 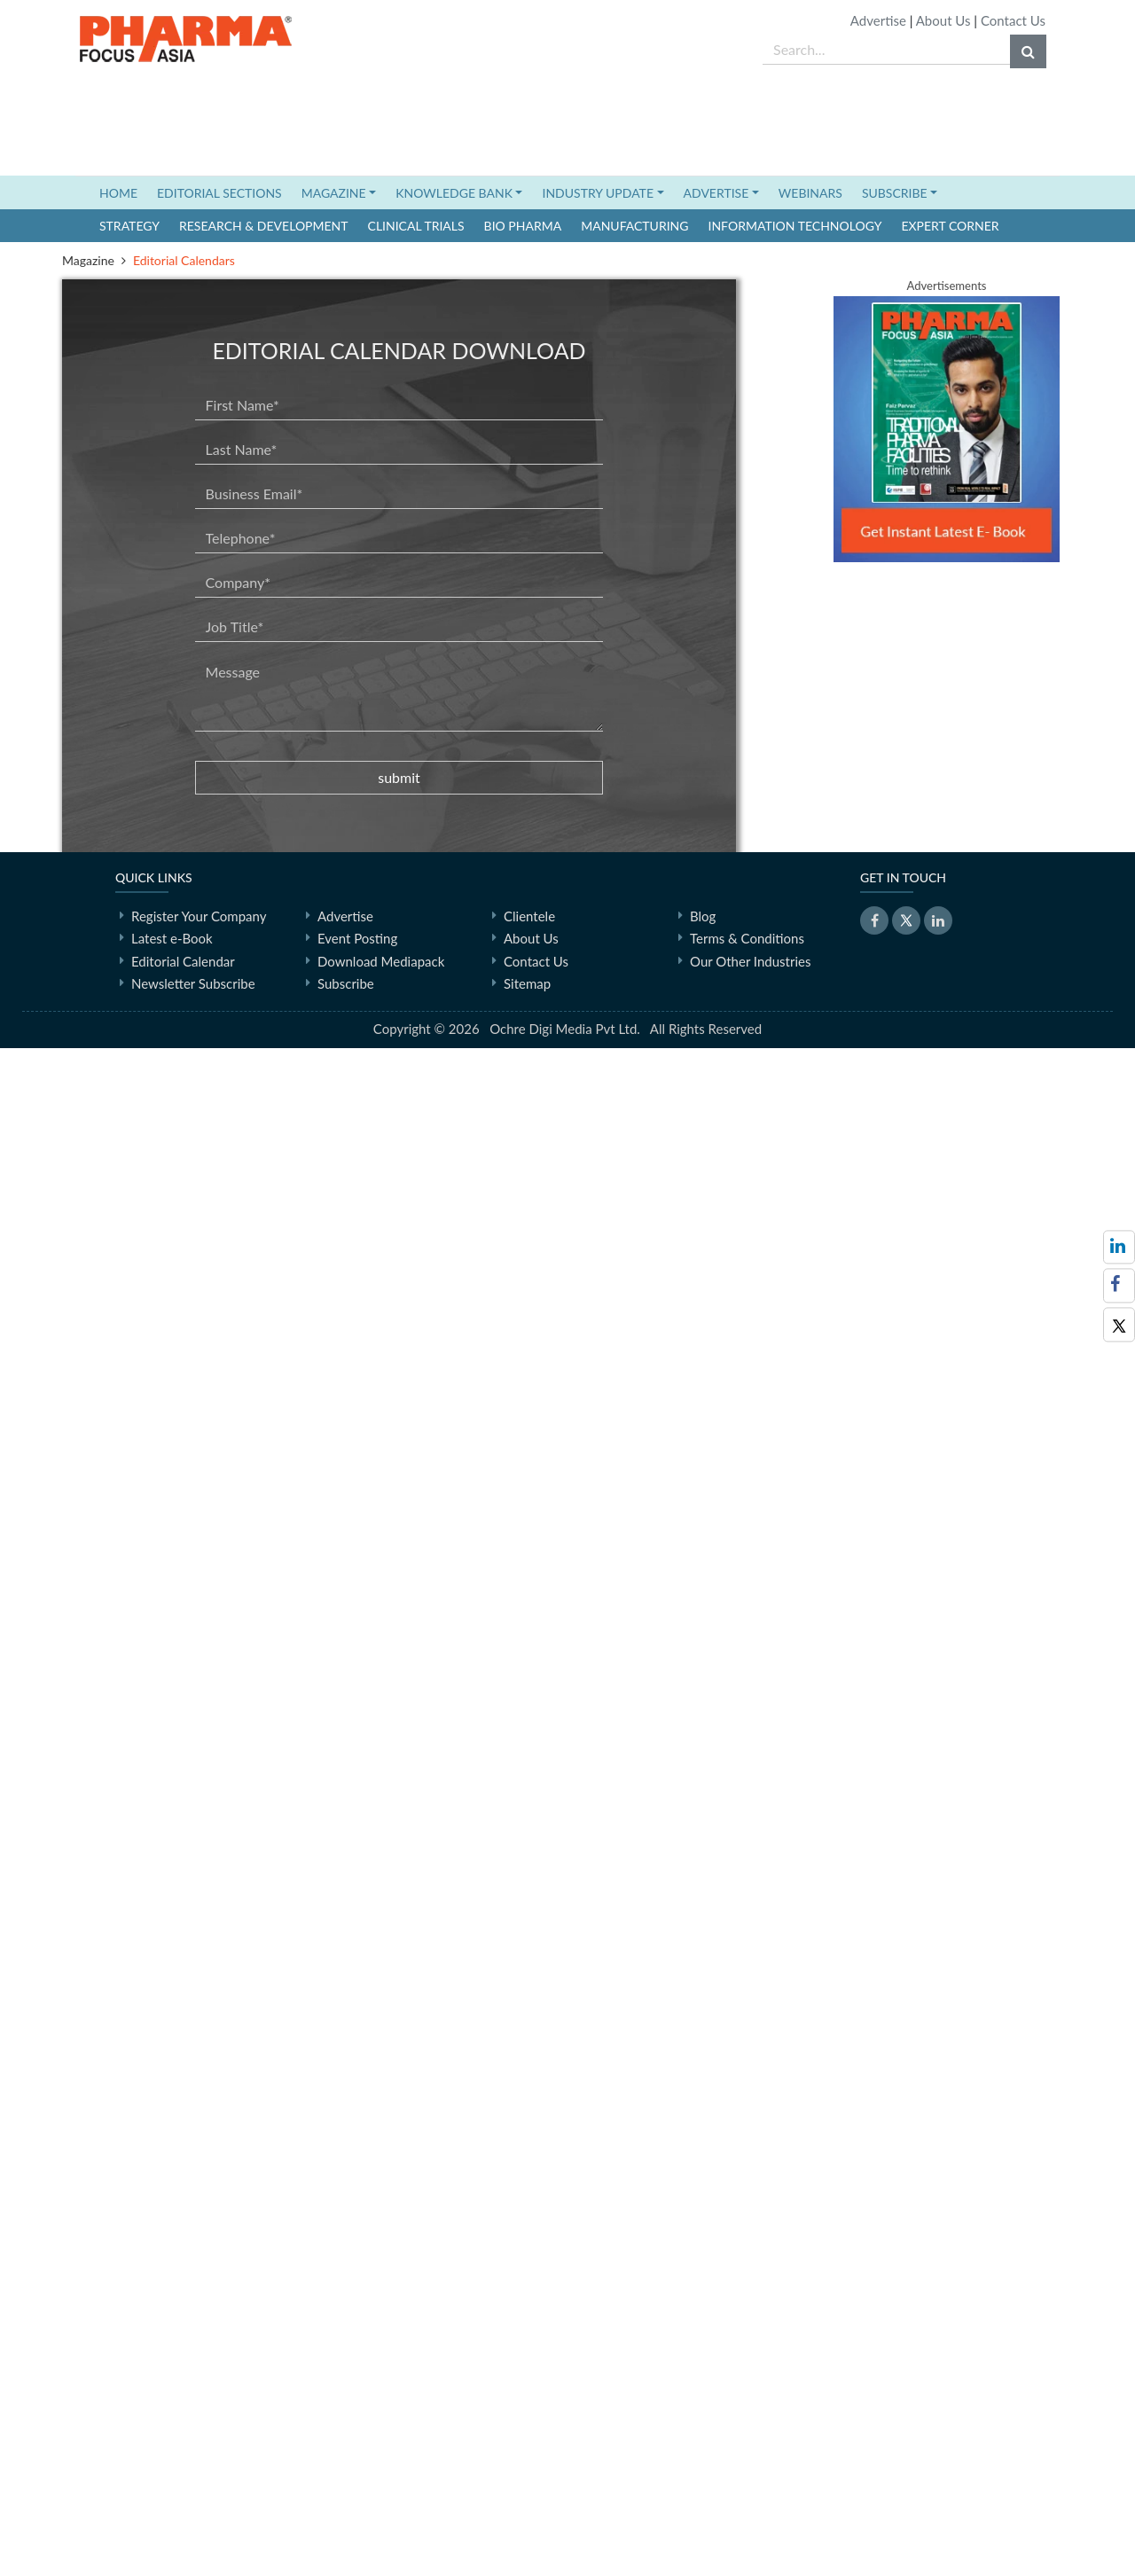 I want to click on INDUSTRY UPDATE, so click(x=598, y=192).